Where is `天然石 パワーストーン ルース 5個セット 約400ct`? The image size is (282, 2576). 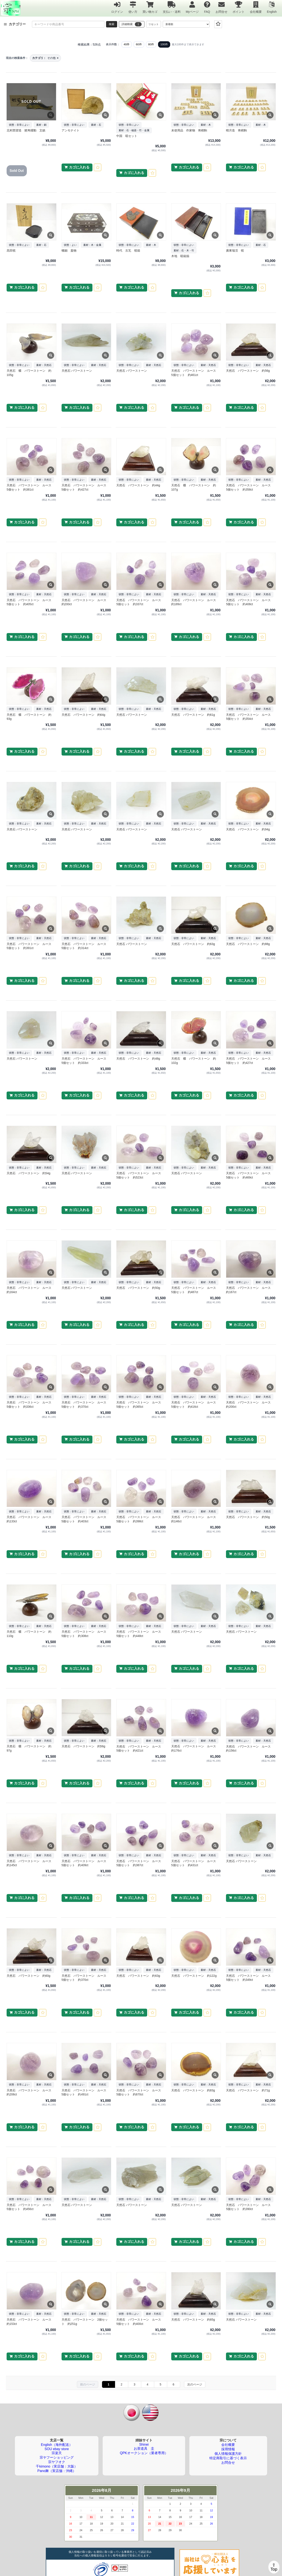 天然石 パワーストーン ルース 5個セット 約400ct is located at coordinates (140, 2322).